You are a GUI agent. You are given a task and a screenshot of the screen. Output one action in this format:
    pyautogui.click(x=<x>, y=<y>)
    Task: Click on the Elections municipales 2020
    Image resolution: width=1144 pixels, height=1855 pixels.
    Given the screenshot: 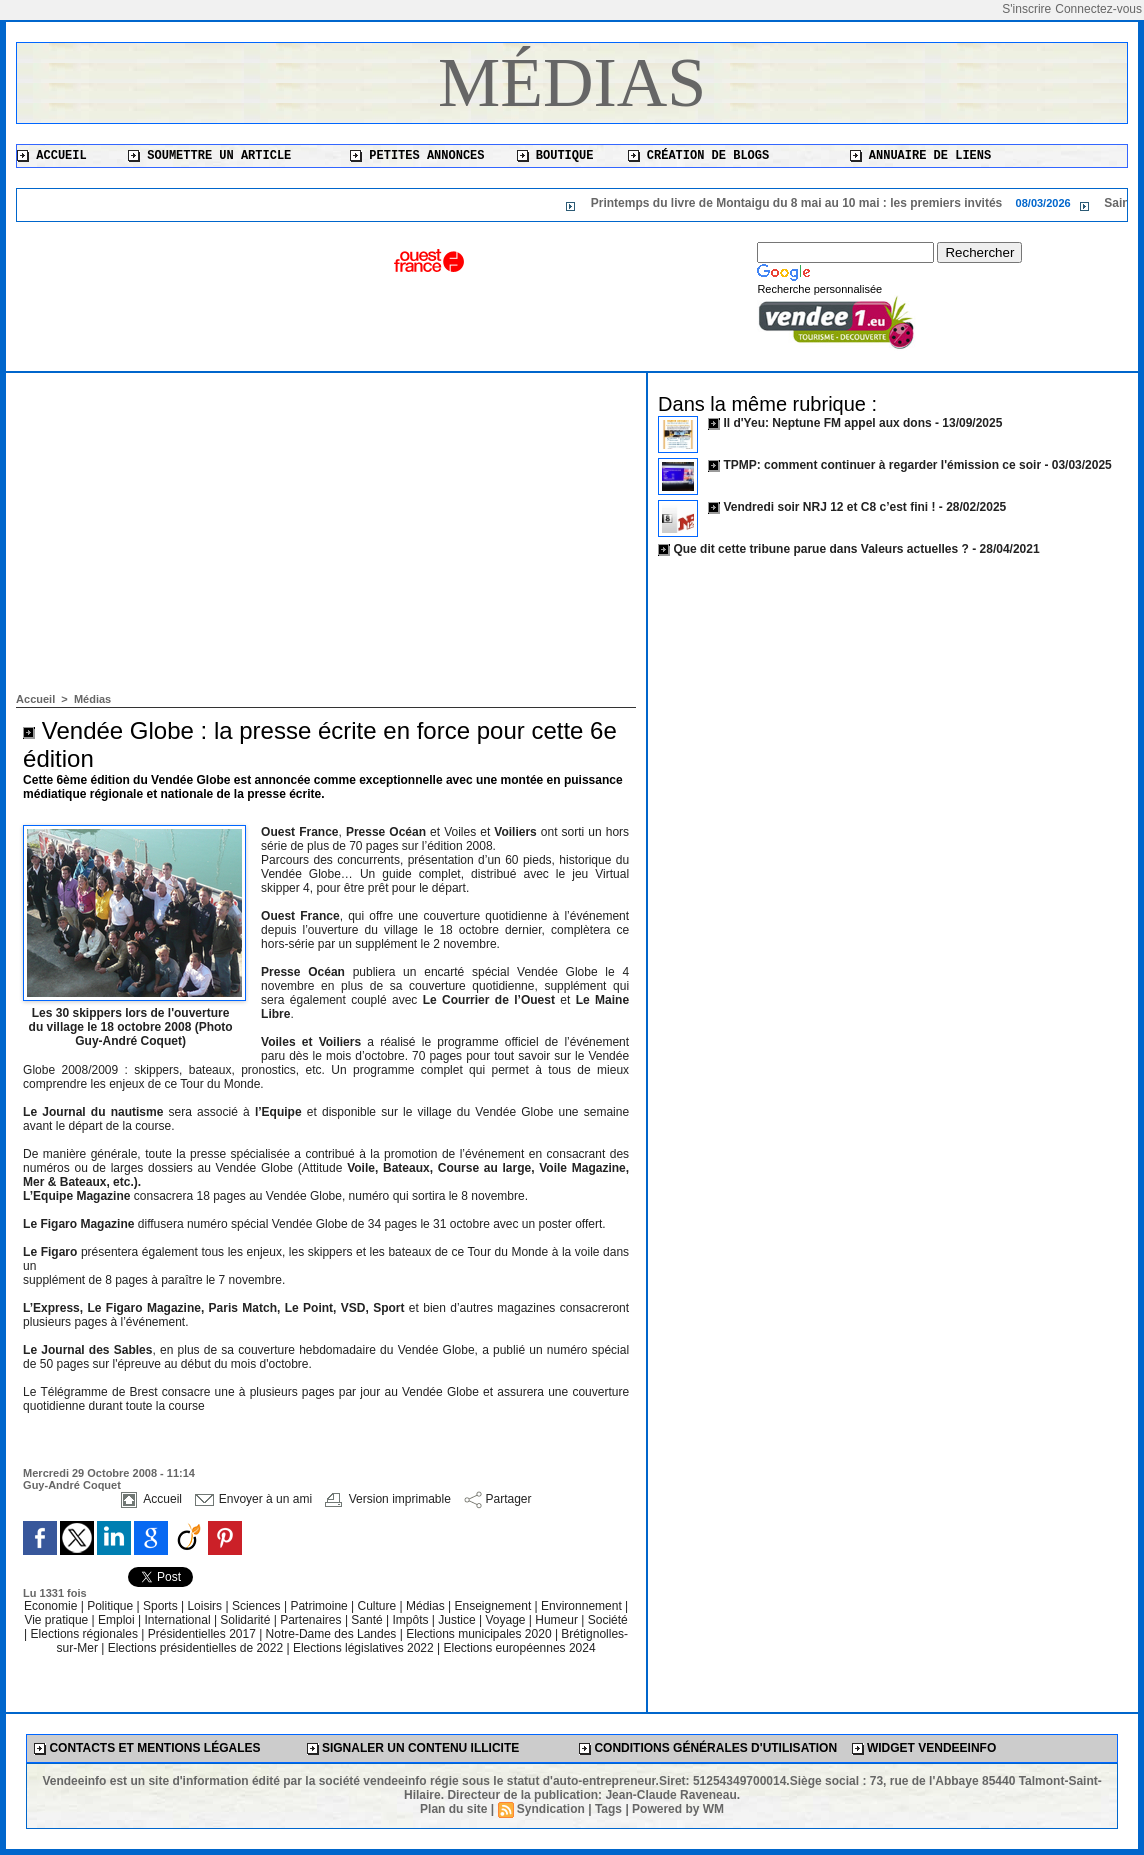 What is the action you would take?
    pyautogui.click(x=478, y=1634)
    